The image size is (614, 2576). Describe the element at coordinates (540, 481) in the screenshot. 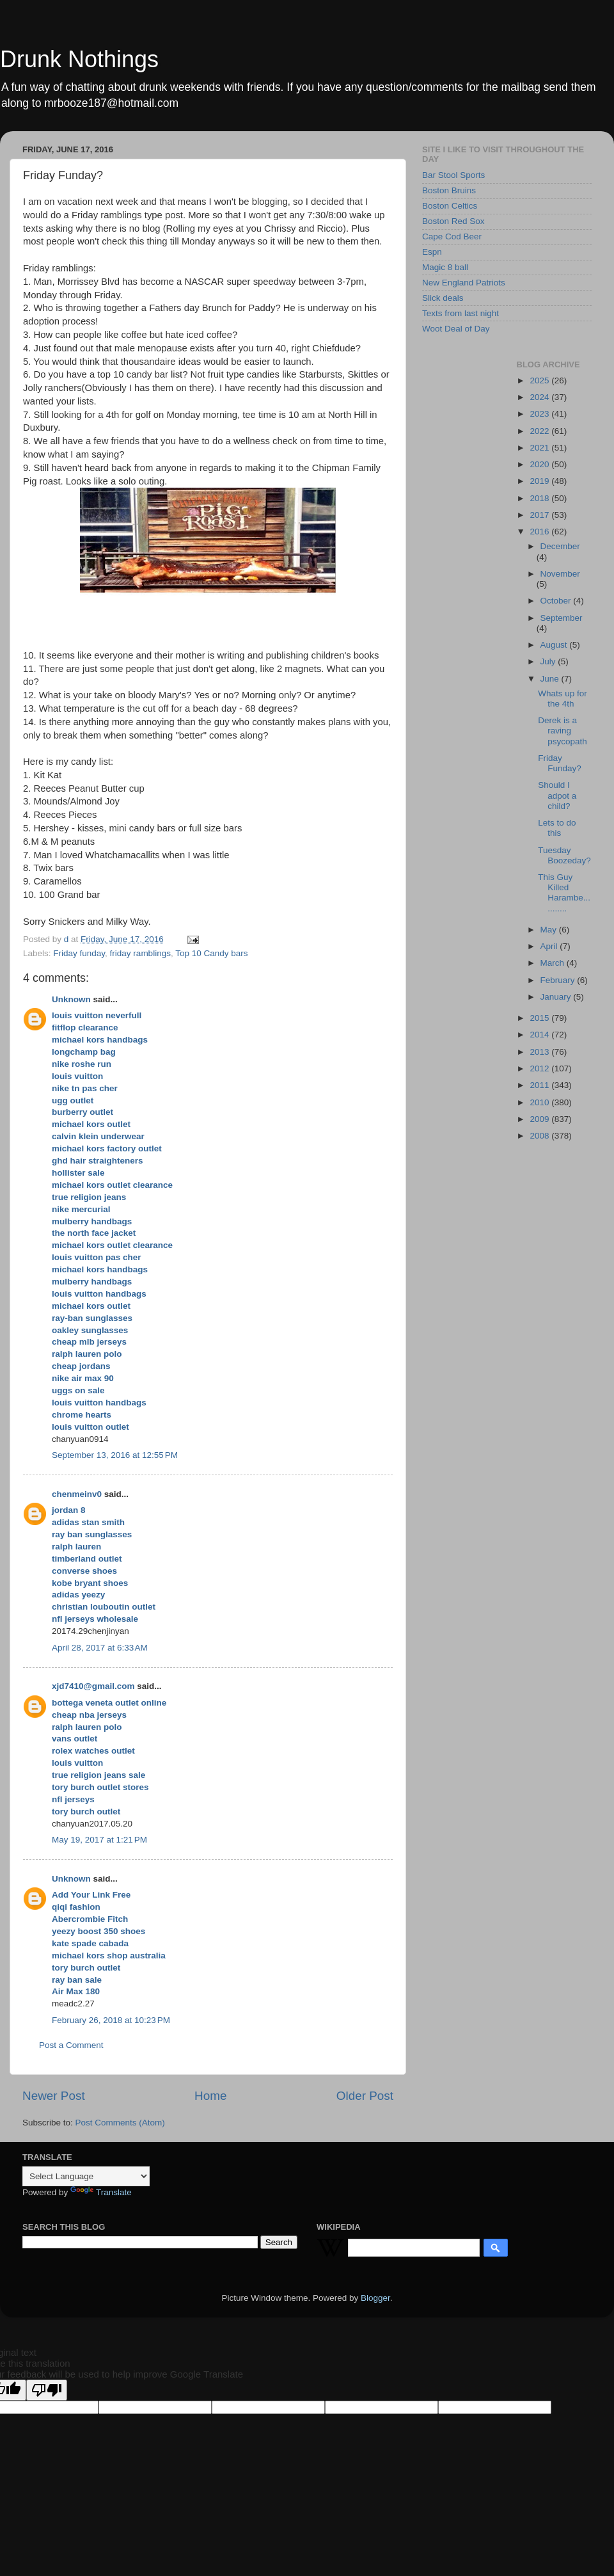

I see `2019` at that location.